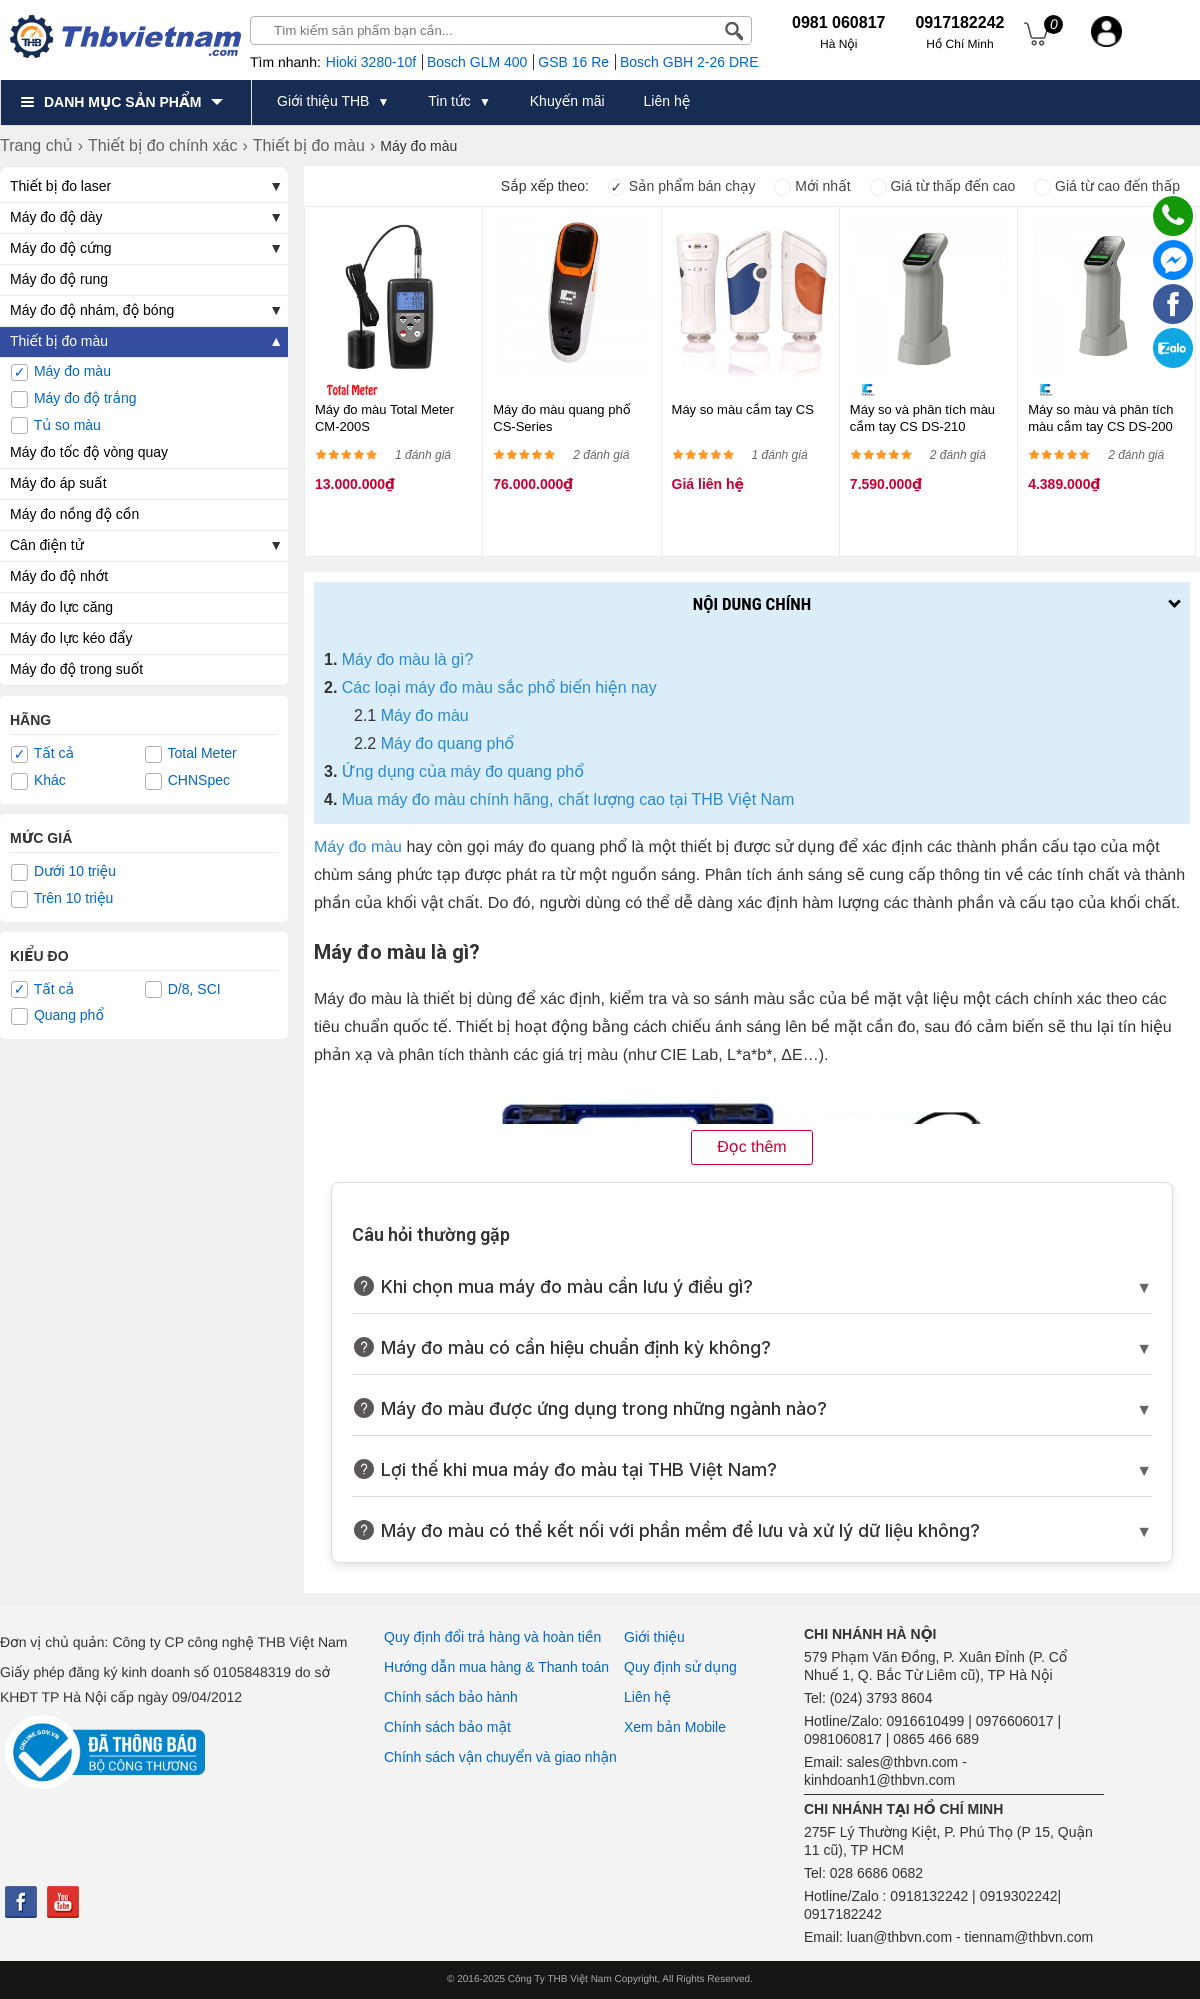 The image size is (1200, 1999). What do you see at coordinates (752, 604) in the screenshot?
I see `Nội dung chính` at bounding box center [752, 604].